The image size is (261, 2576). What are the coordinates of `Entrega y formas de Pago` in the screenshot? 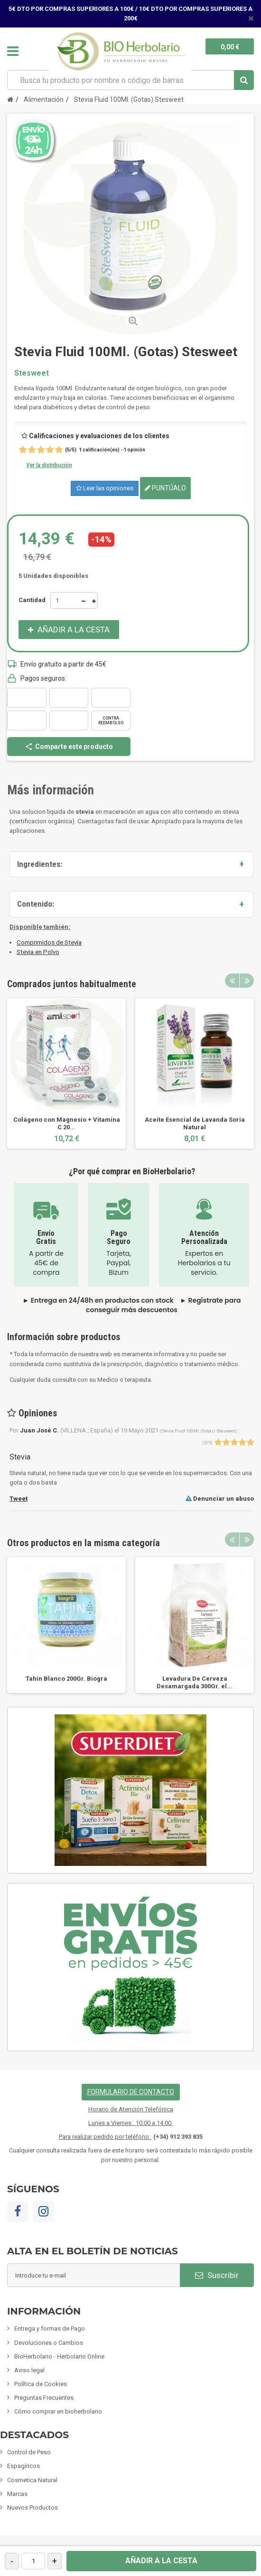 It's located at (49, 2328).